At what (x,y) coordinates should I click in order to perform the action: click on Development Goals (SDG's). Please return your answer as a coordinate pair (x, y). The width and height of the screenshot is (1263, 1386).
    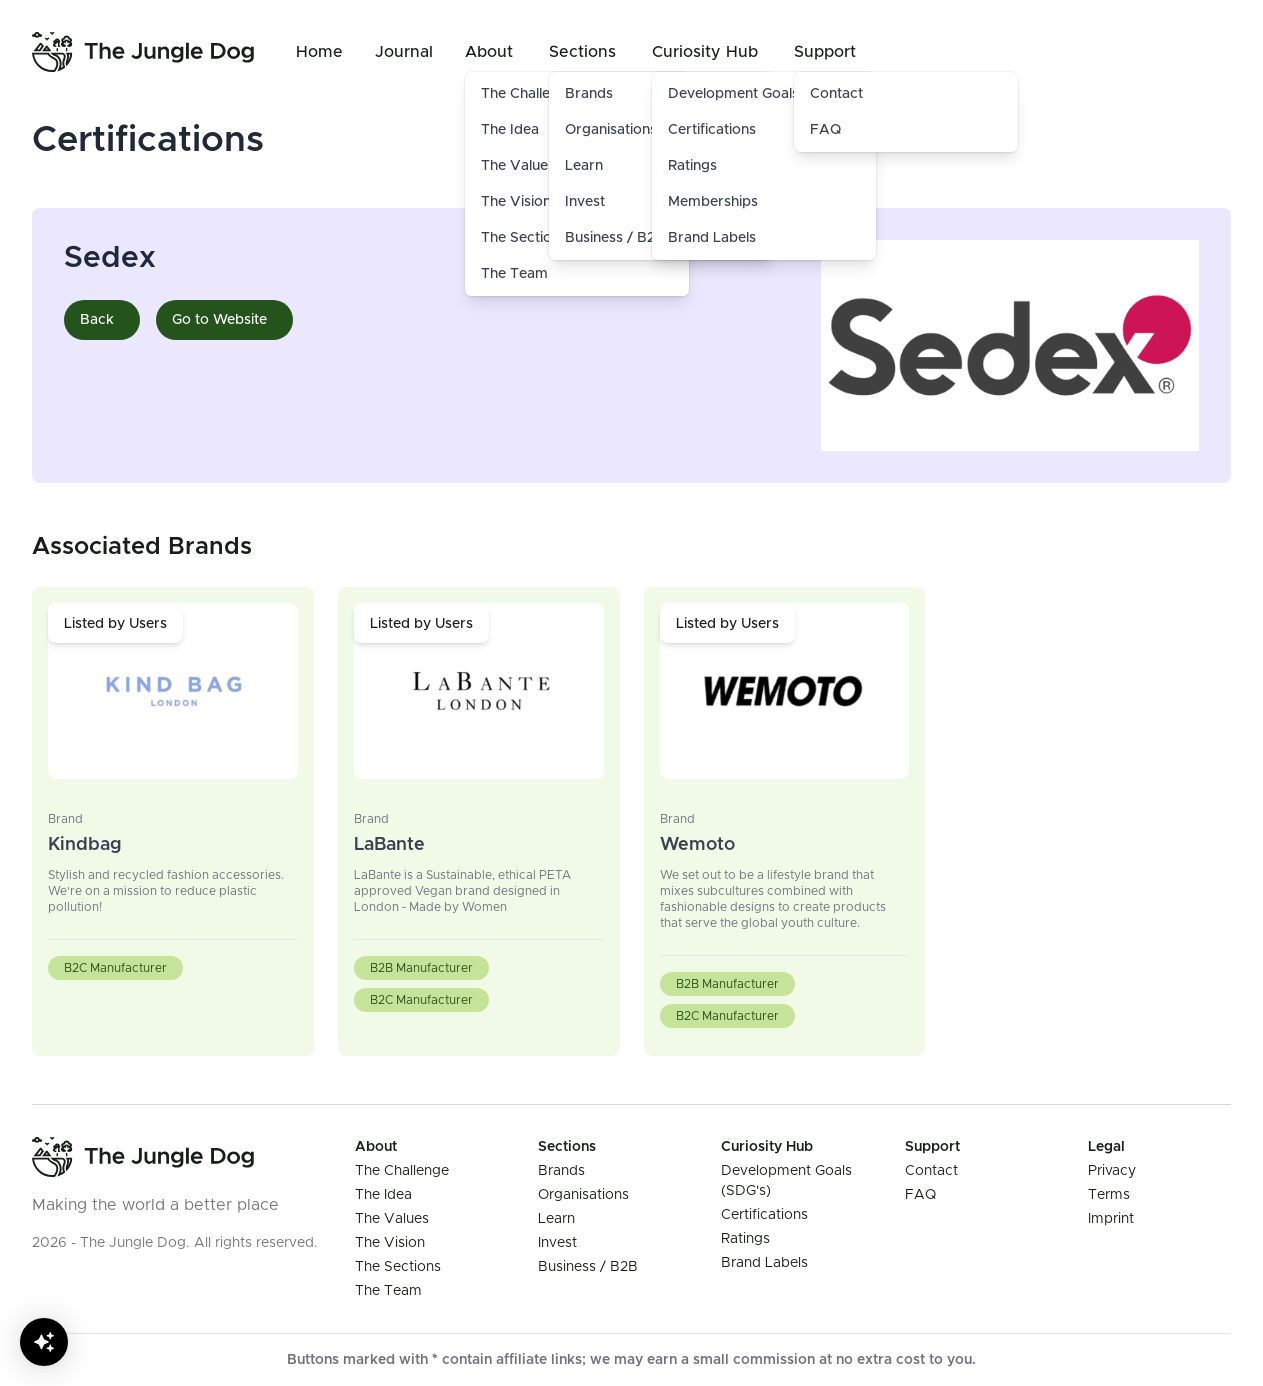
    Looking at the image, I should click on (760, 94).